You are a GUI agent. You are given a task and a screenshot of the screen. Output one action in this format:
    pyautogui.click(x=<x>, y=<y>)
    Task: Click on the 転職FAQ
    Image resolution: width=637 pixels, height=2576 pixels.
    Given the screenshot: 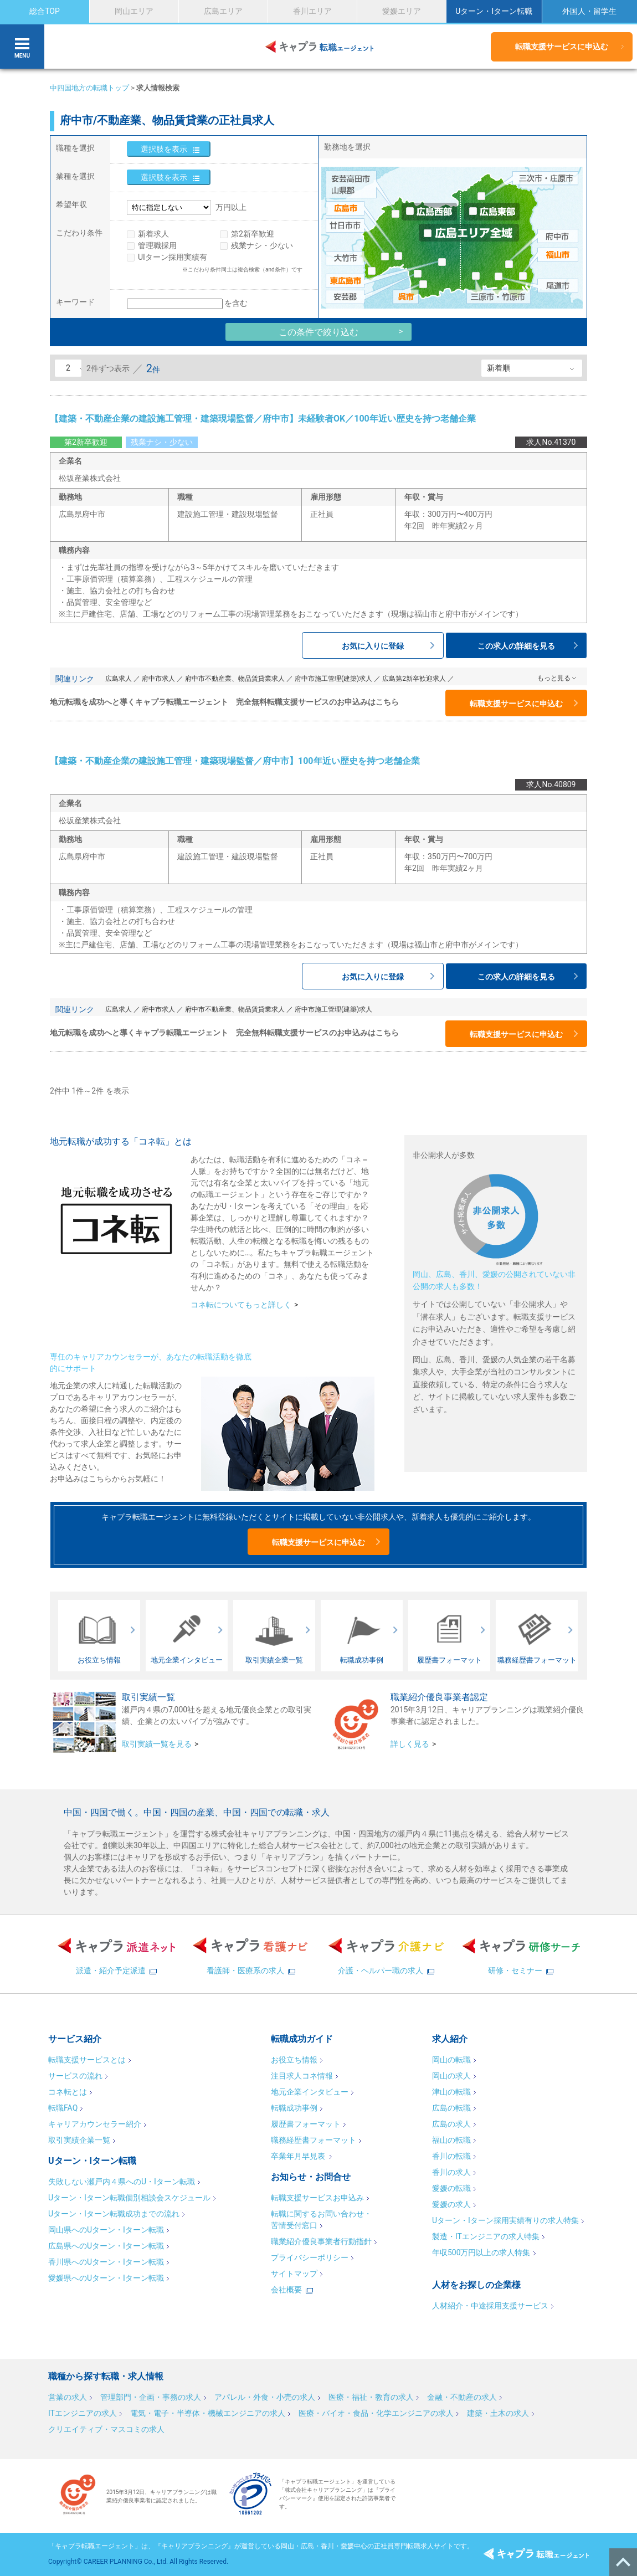 What is the action you would take?
    pyautogui.click(x=63, y=2107)
    